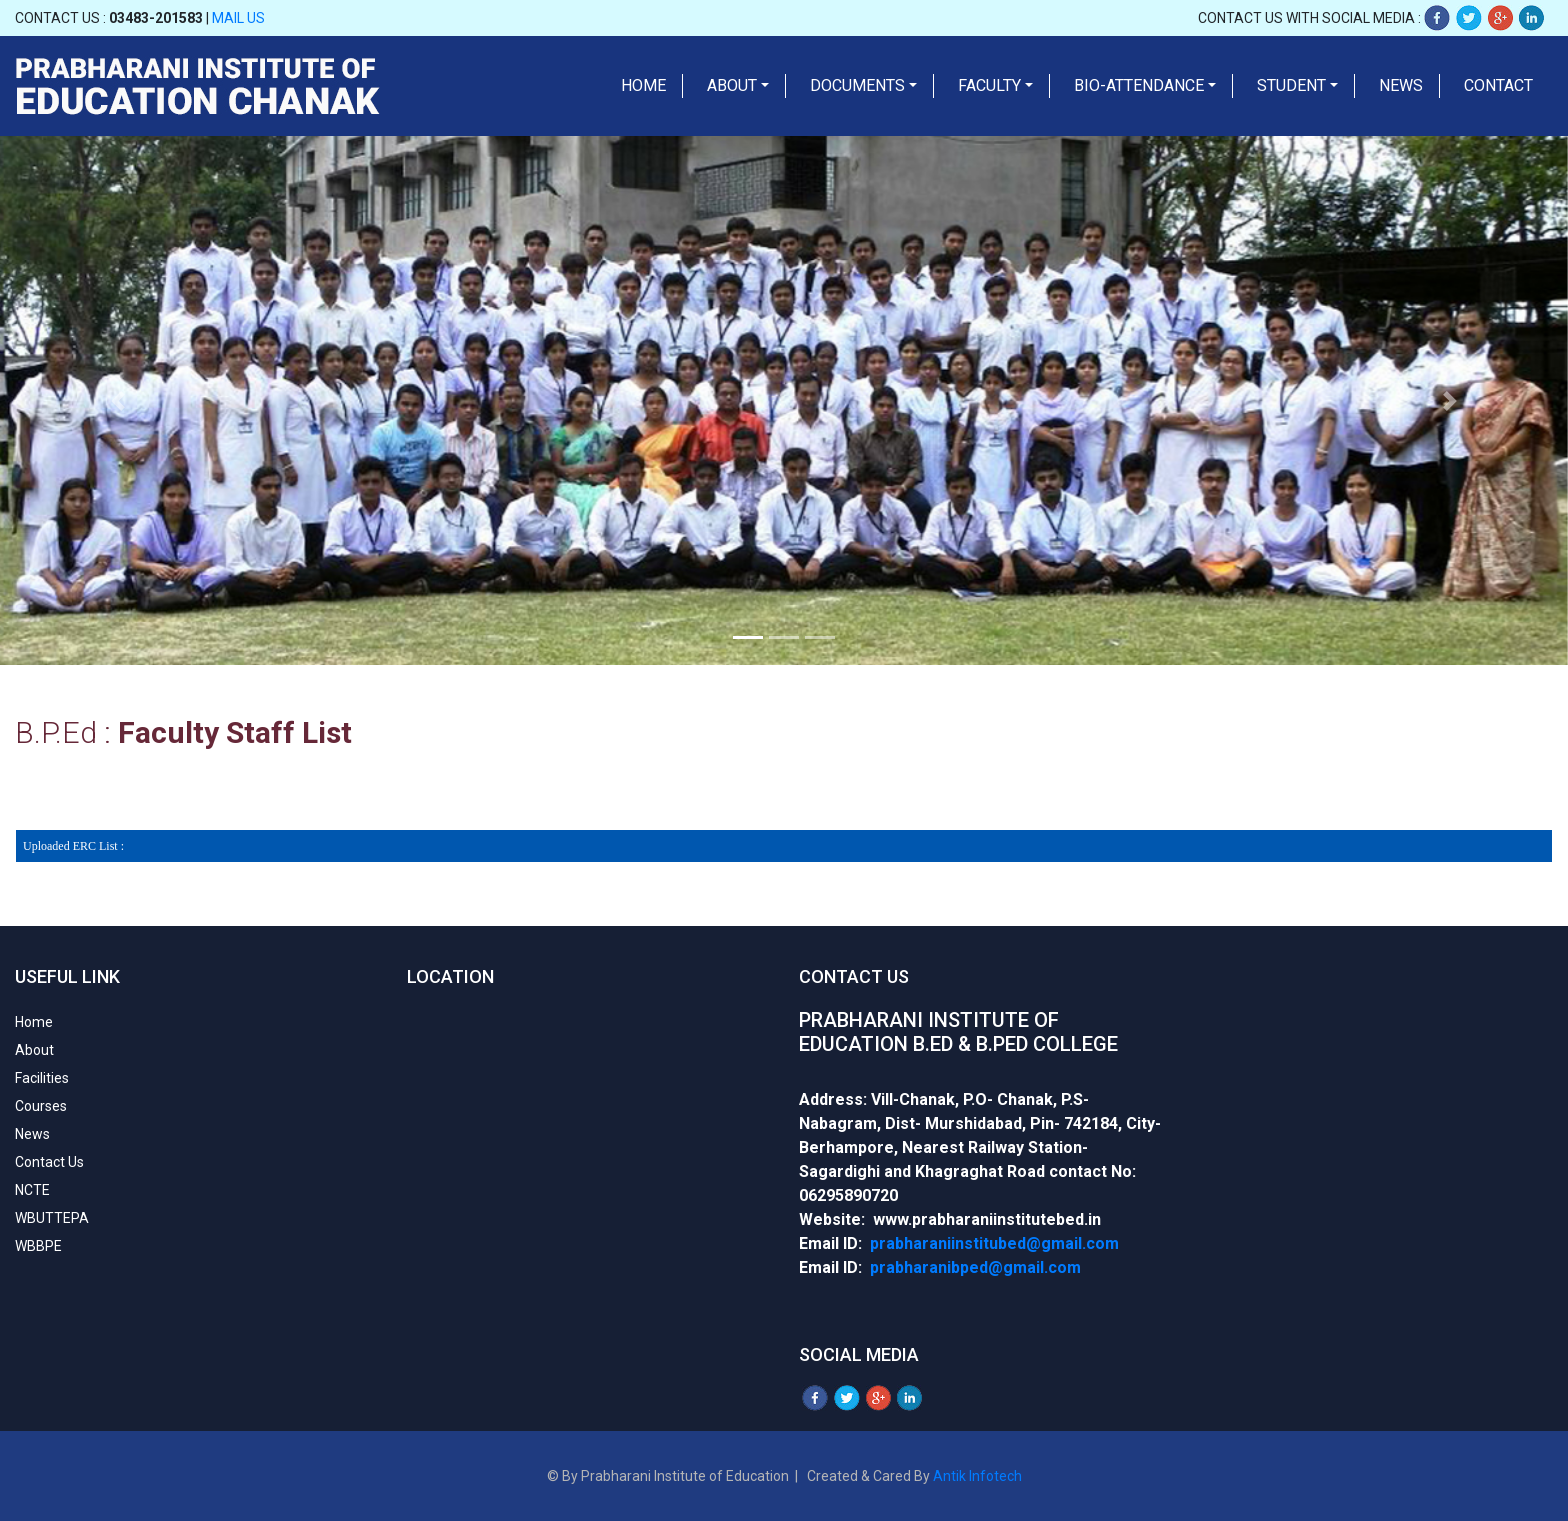  I want to click on Mail Us, so click(238, 18).